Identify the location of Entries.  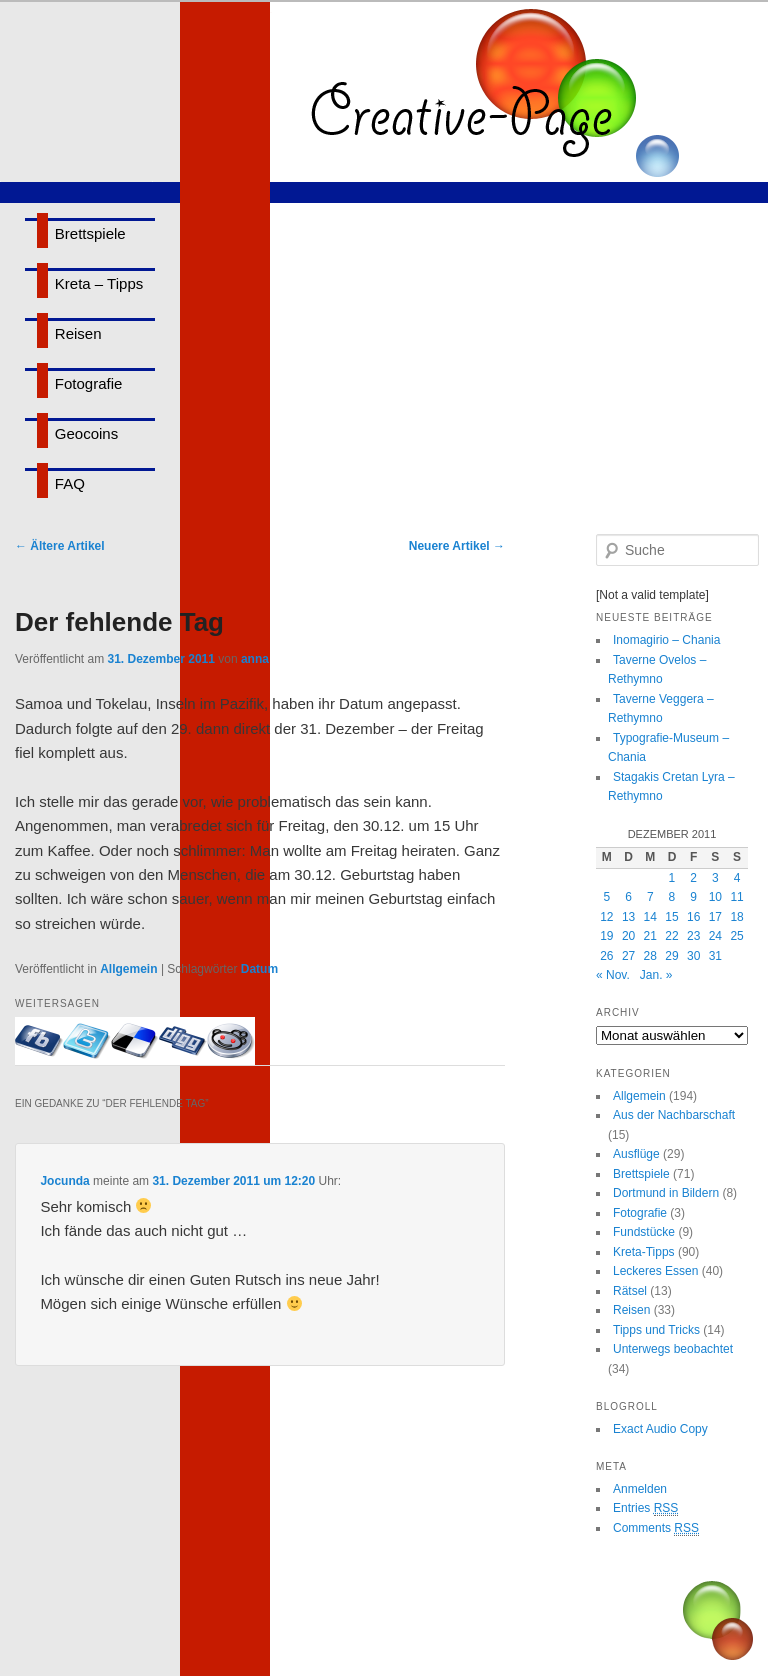
(645, 1508).